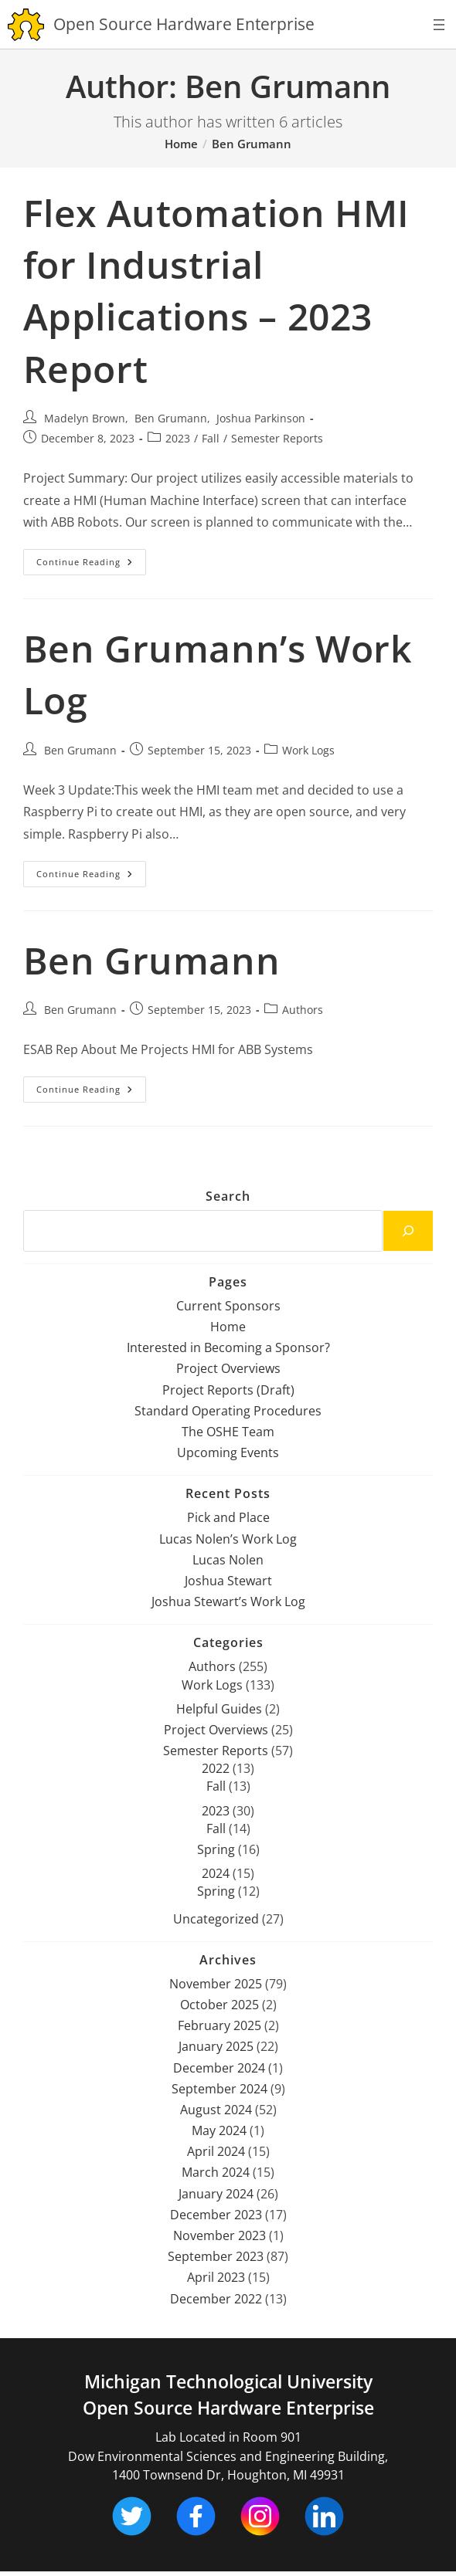  I want to click on Home, so click(228, 1326).